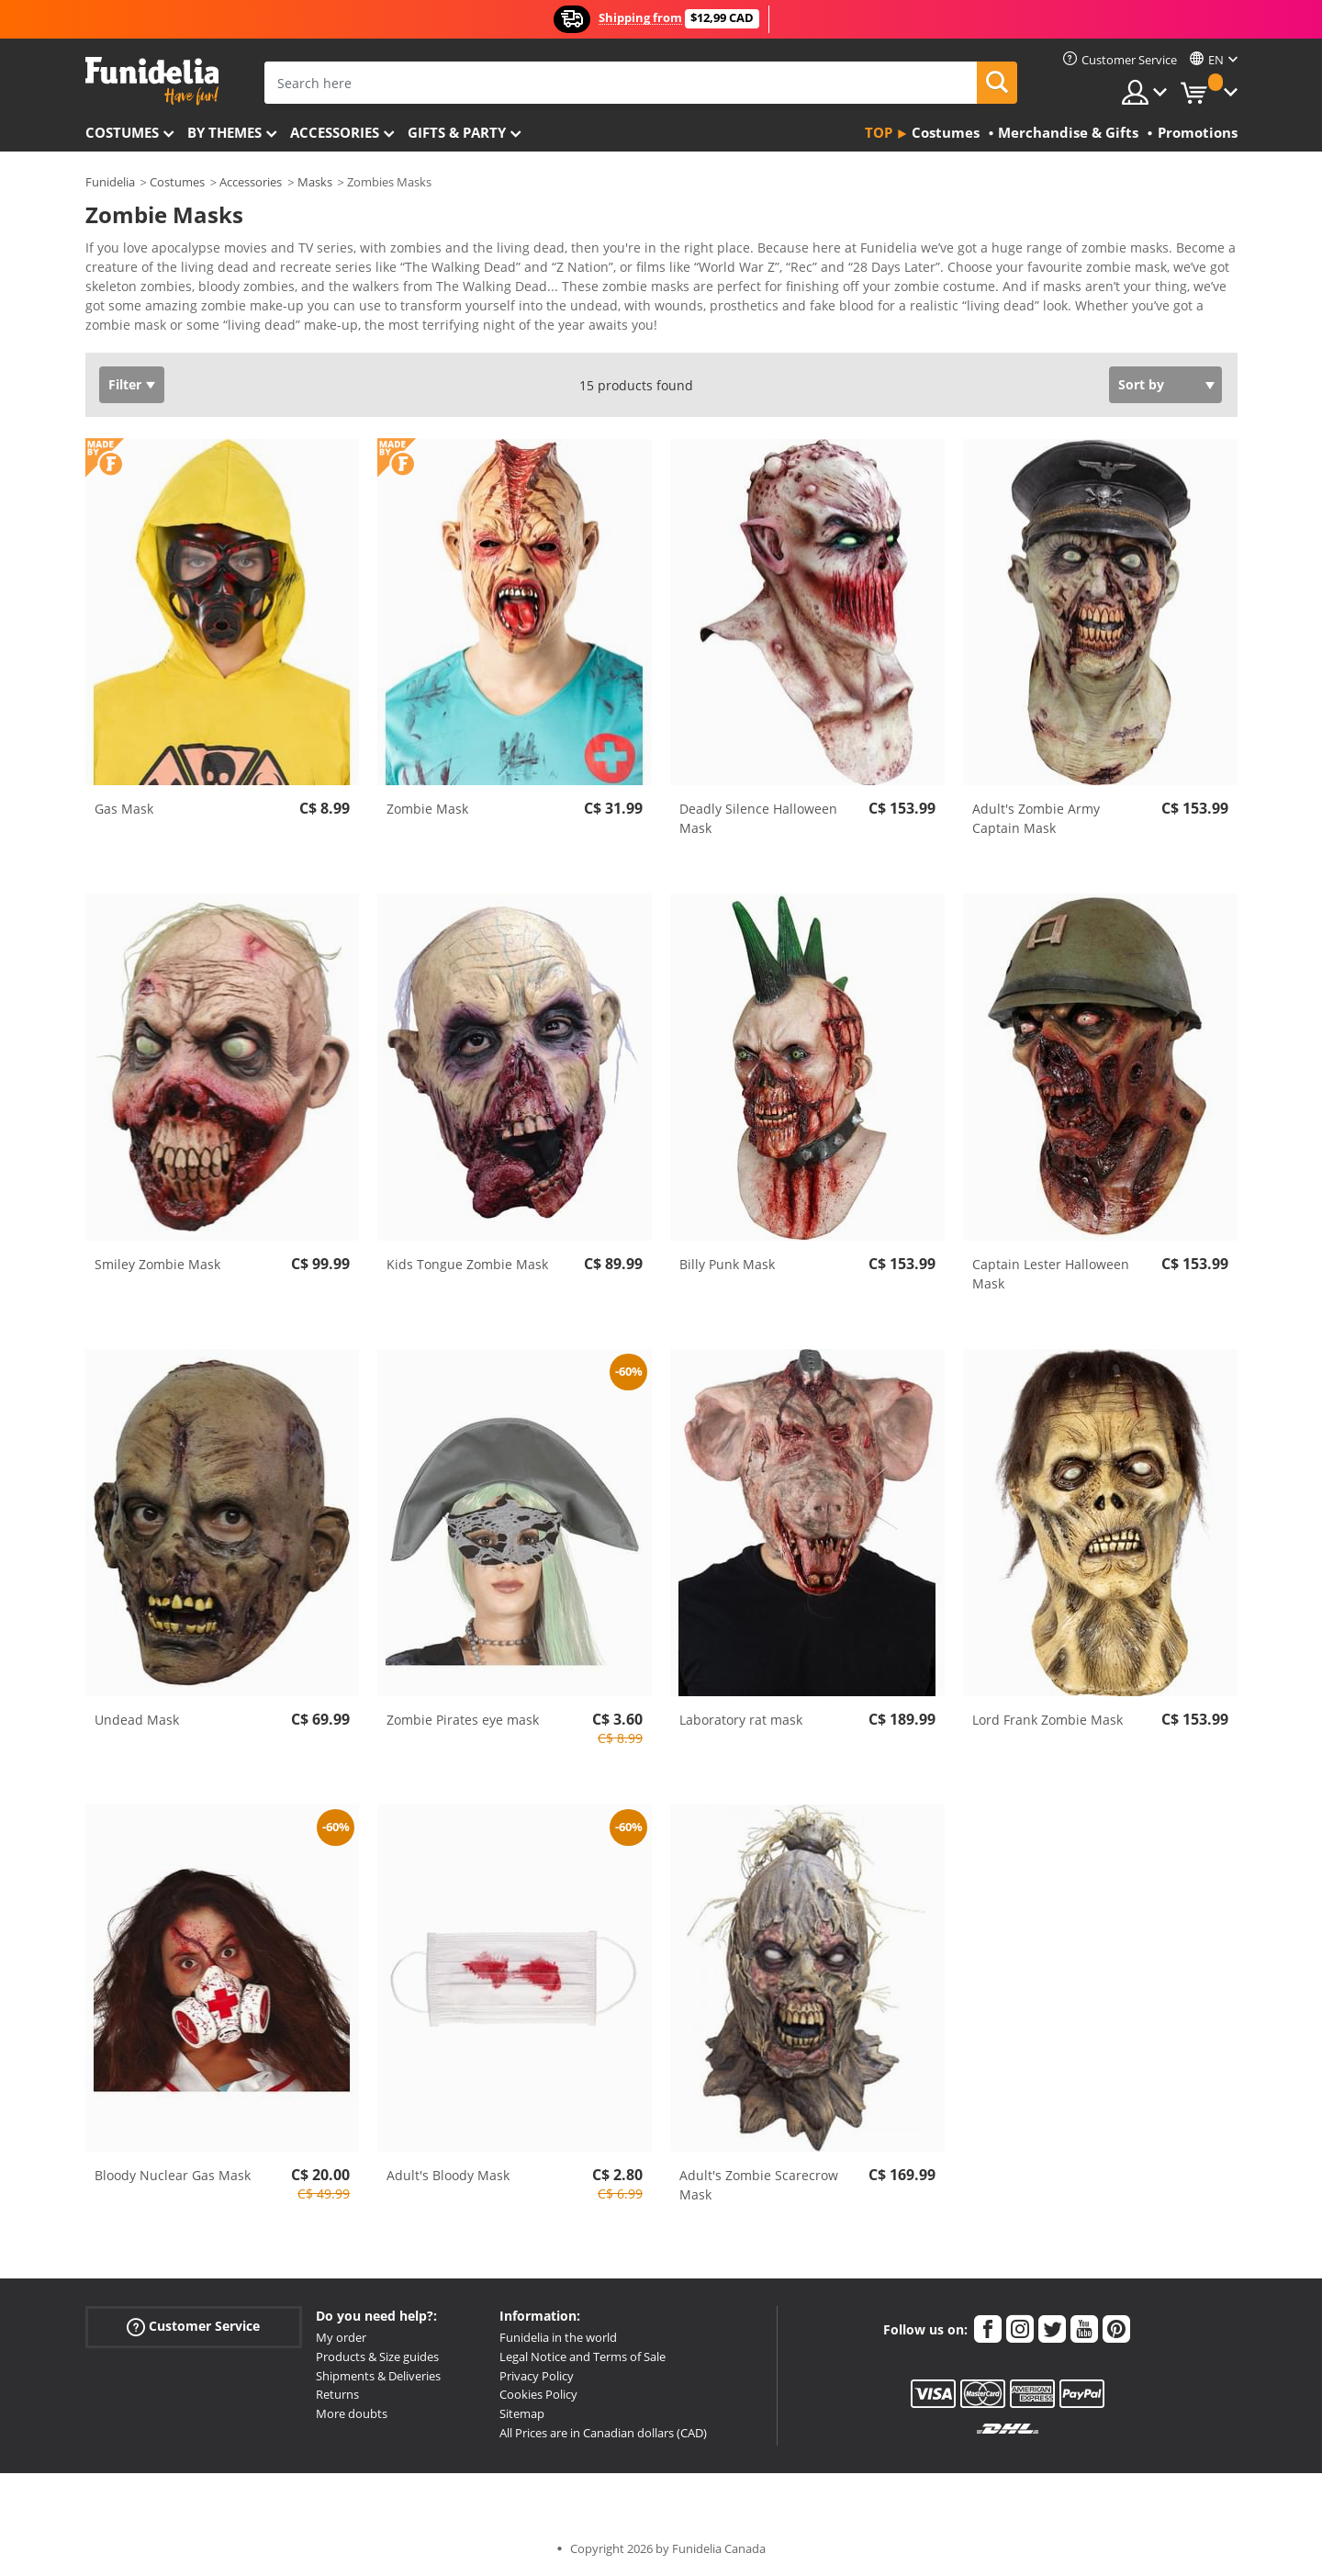 The image size is (1322, 2576). What do you see at coordinates (137, 1719) in the screenshot?
I see `Undead Mask` at bounding box center [137, 1719].